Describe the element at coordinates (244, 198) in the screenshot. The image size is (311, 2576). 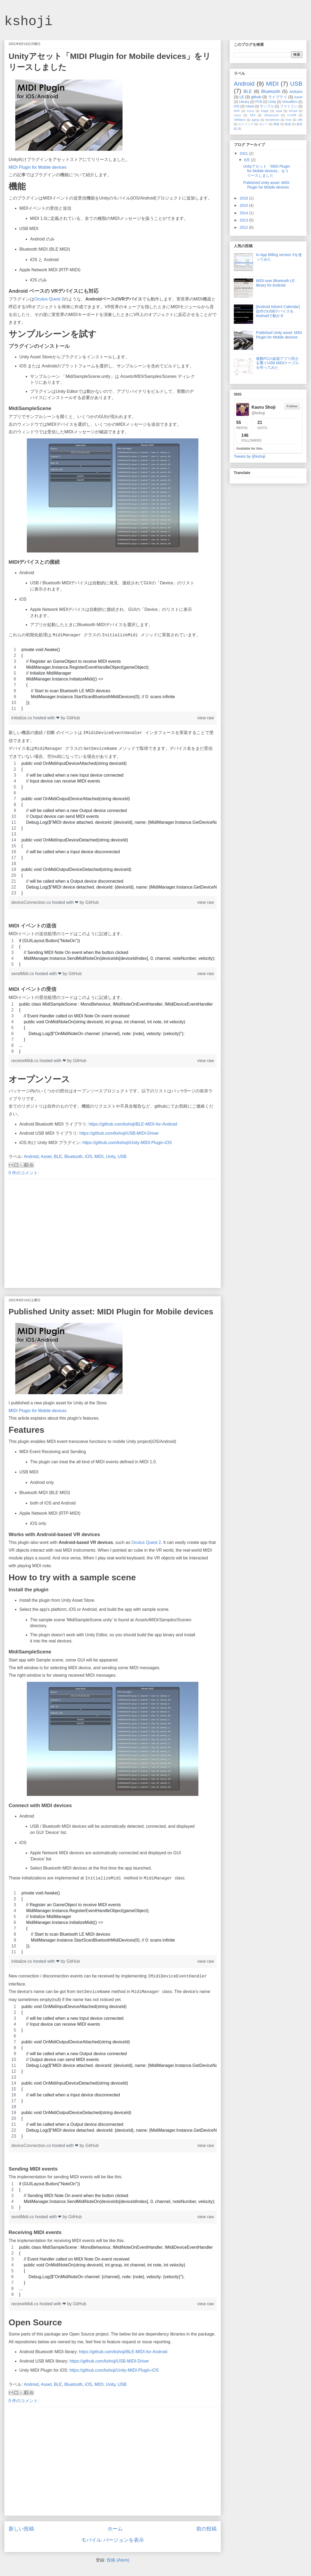
I see `2016` at that location.